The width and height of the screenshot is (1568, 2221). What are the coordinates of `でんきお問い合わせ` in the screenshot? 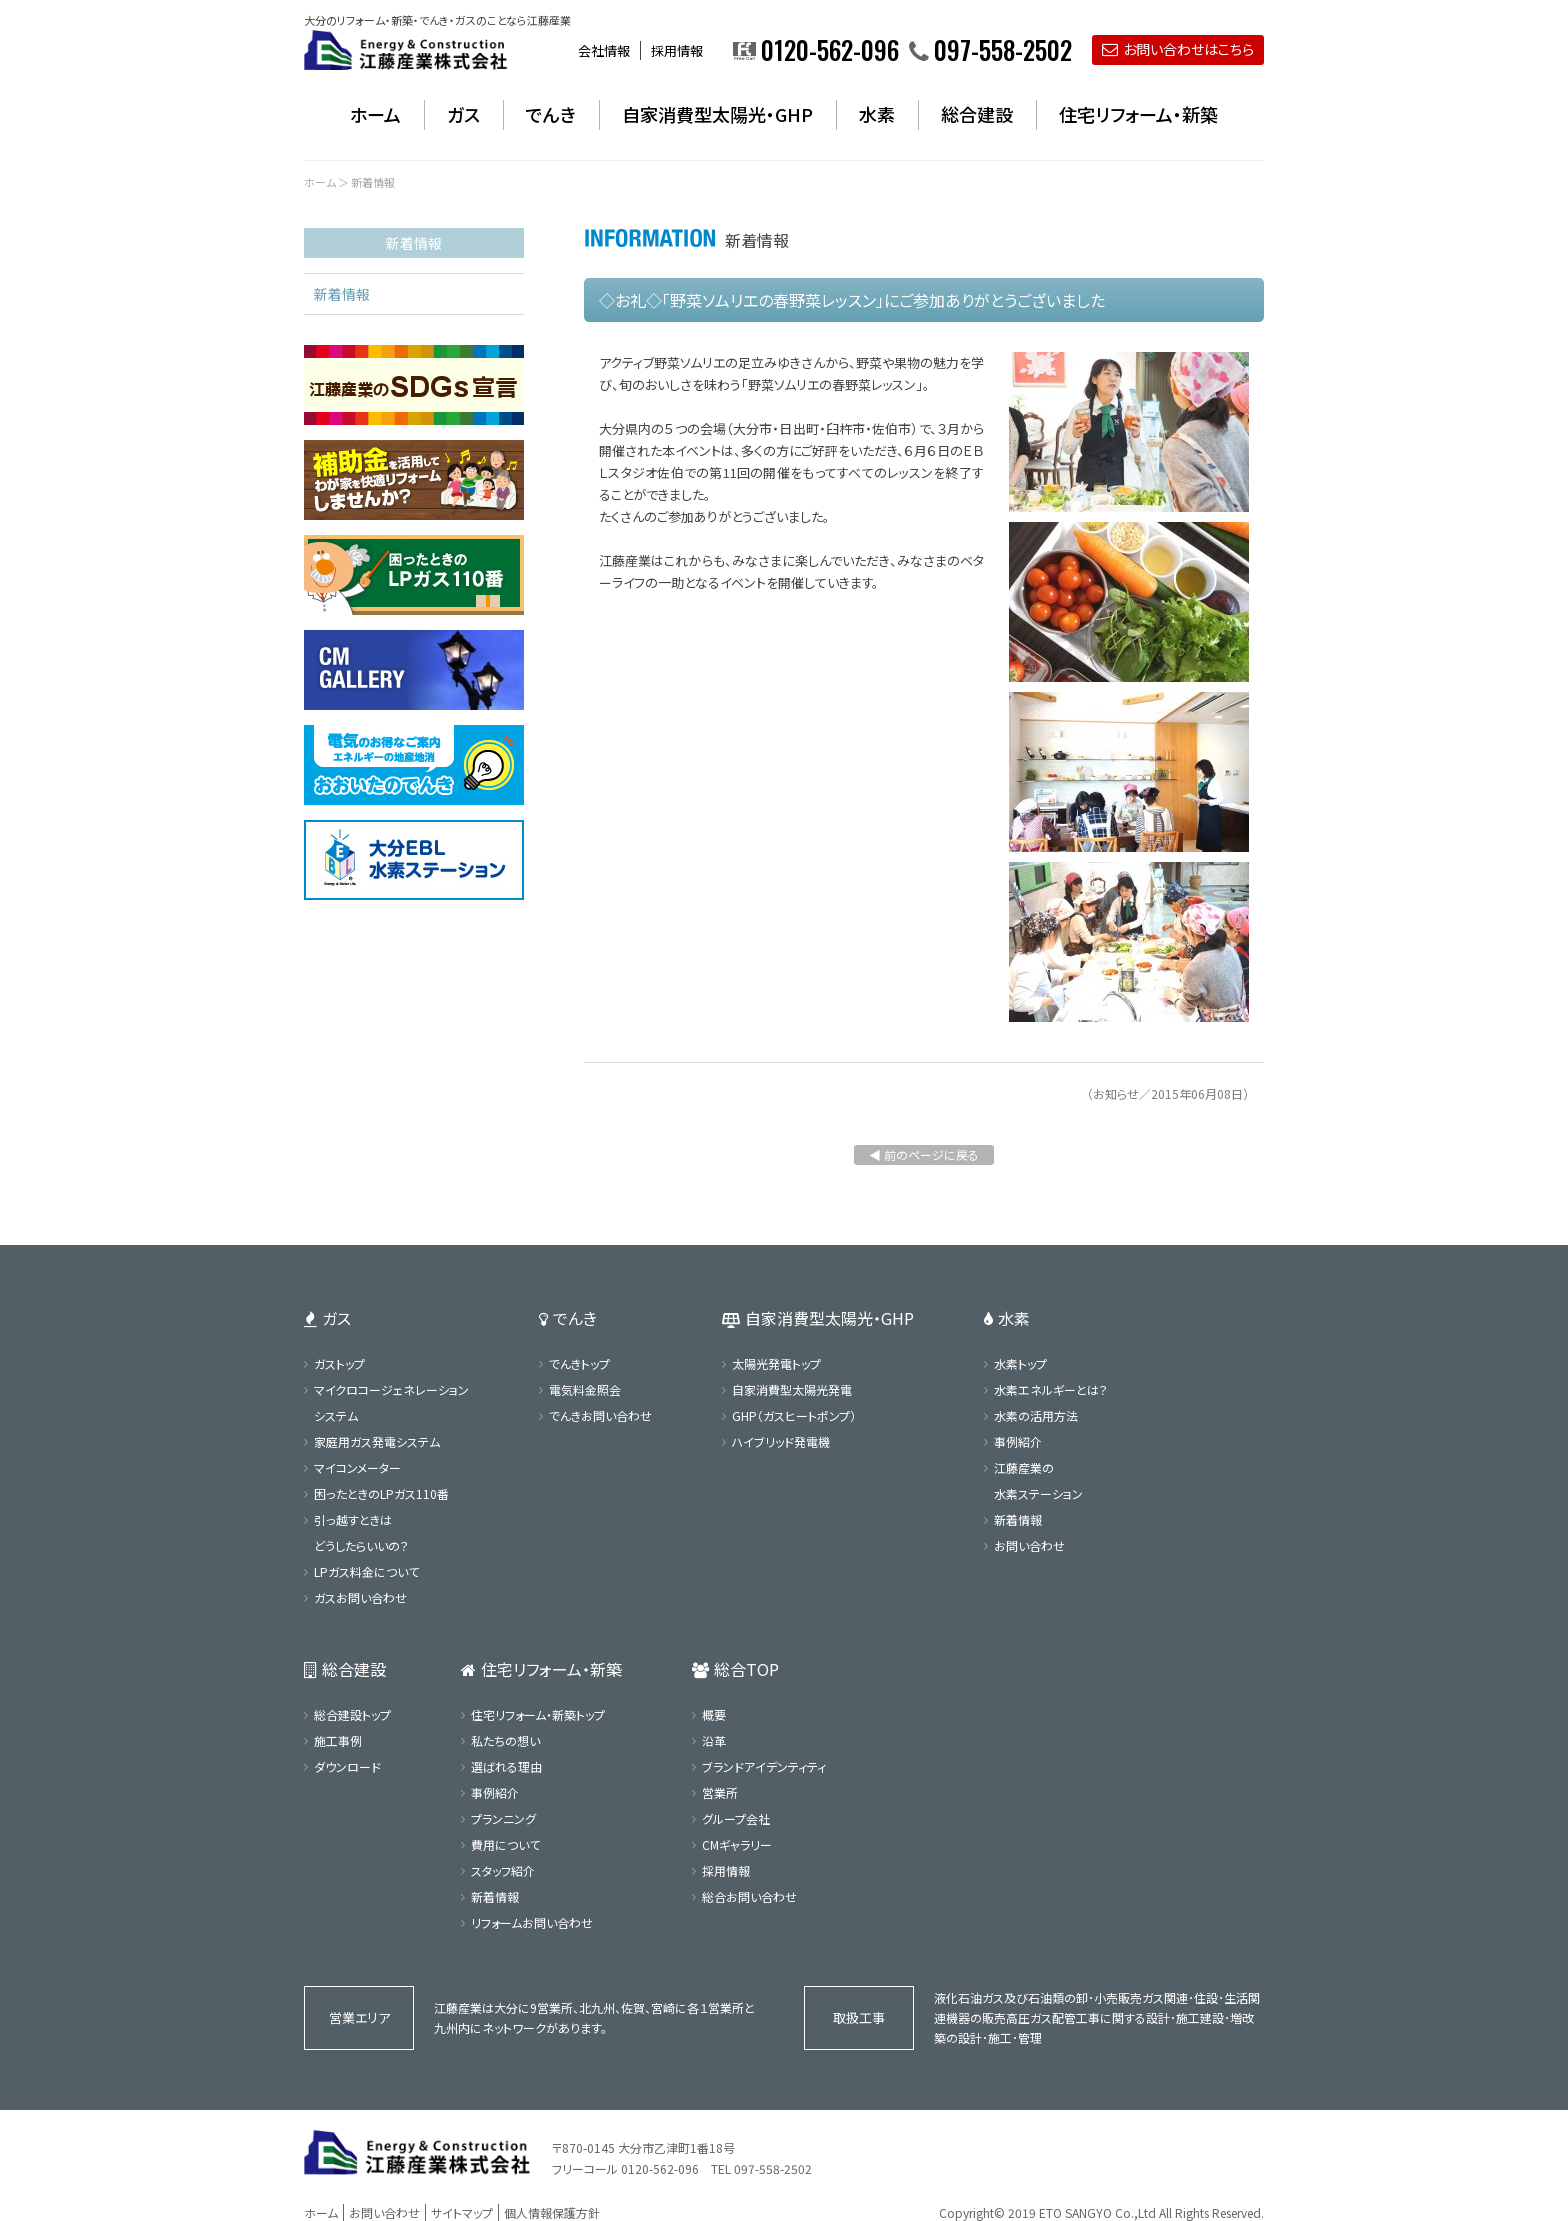 It's located at (600, 1415).